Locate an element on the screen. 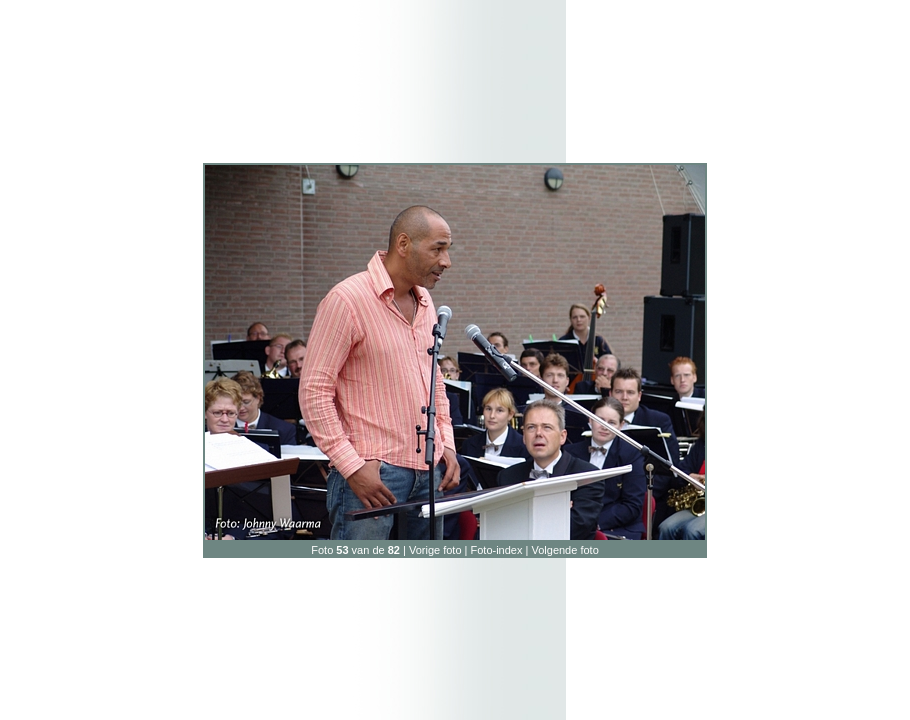 The height and width of the screenshot is (720, 910). Foto-index is located at coordinates (497, 550).